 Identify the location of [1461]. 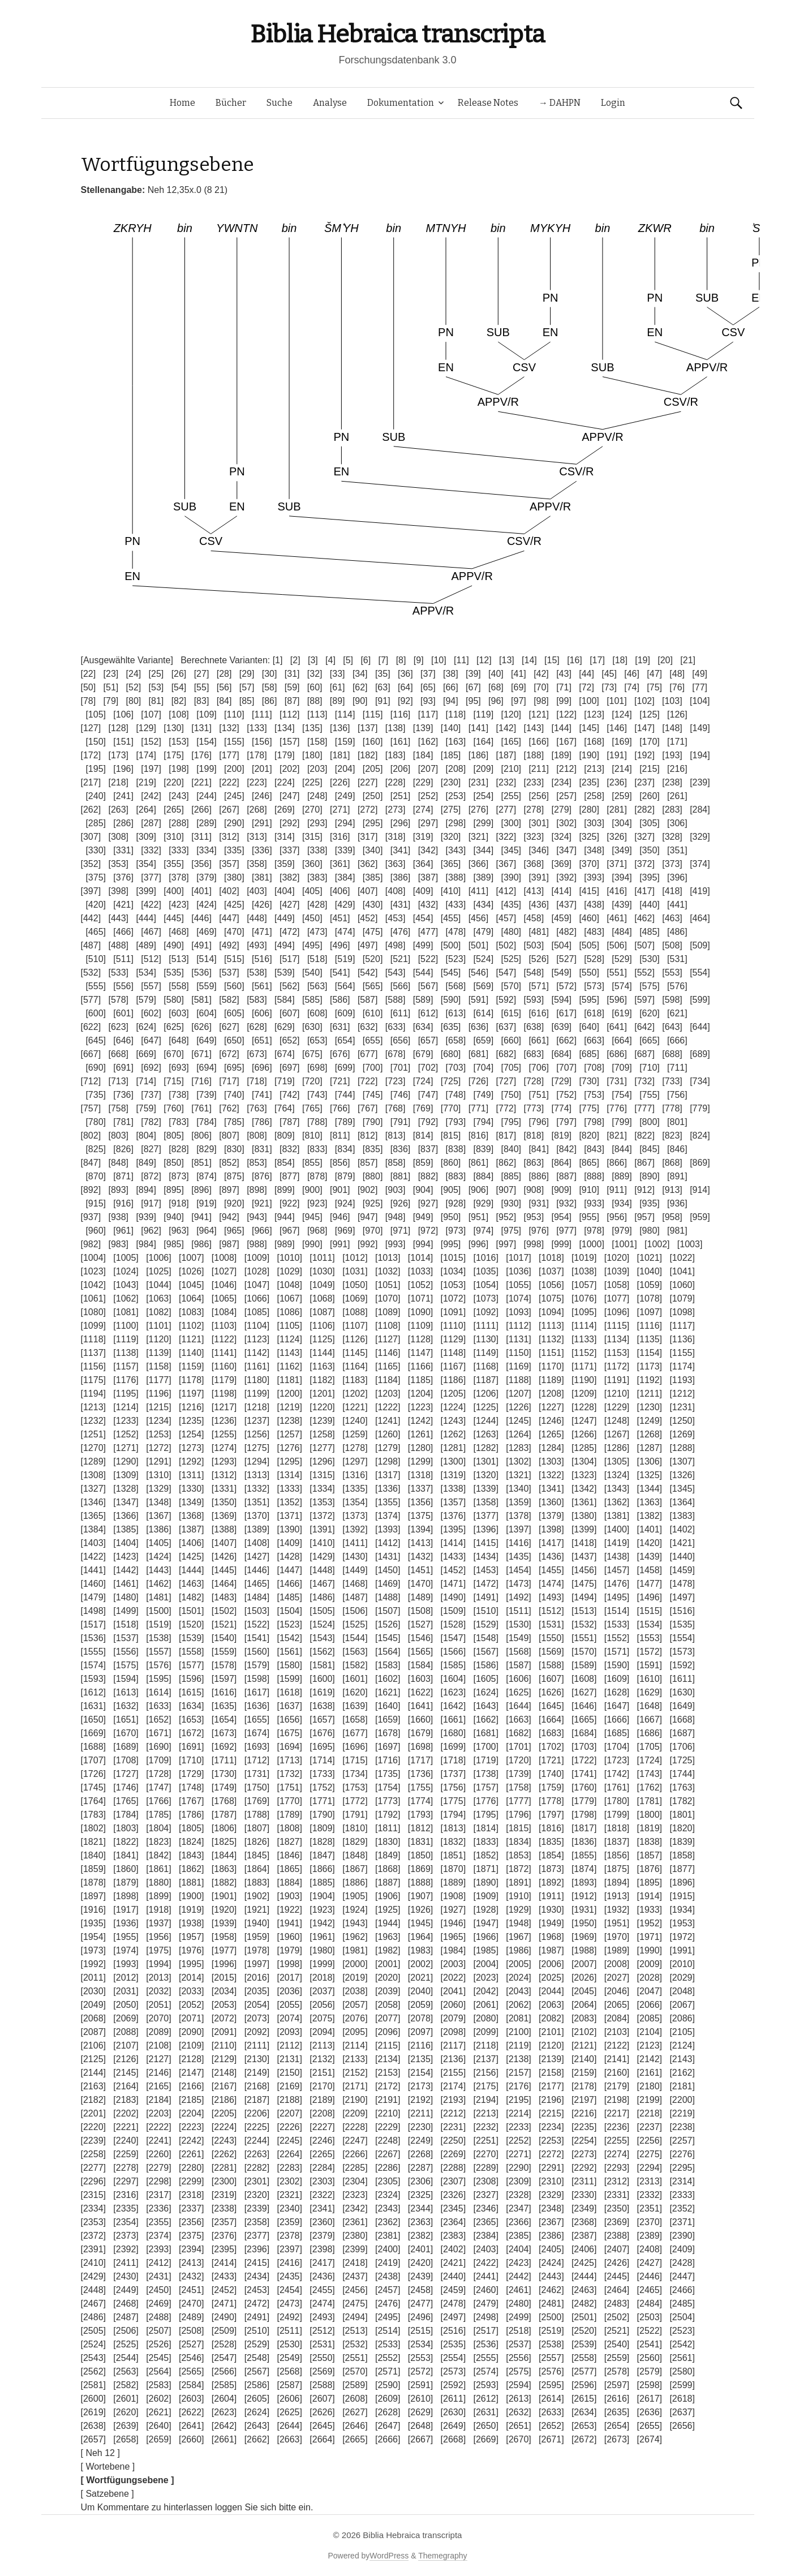
(125, 1583).